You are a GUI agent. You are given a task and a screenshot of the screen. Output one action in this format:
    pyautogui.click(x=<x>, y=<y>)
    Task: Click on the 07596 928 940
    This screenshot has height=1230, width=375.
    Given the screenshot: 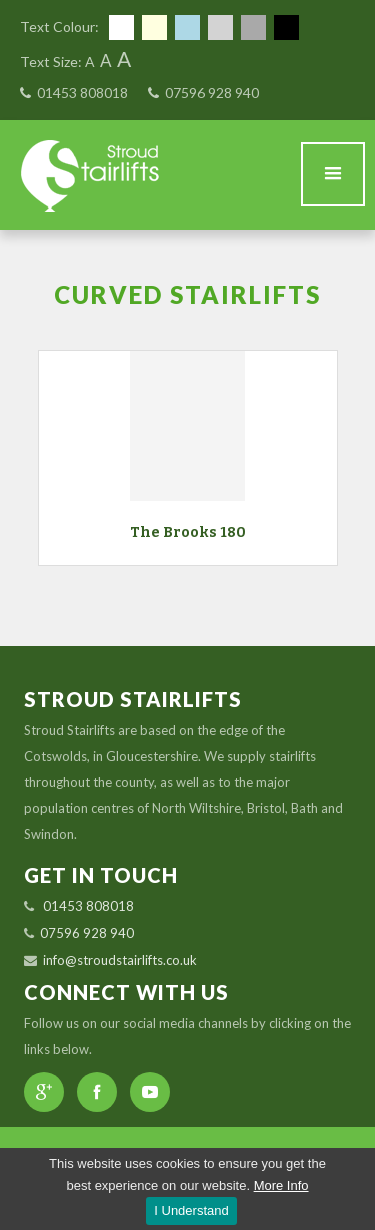 What is the action you would take?
    pyautogui.click(x=212, y=92)
    